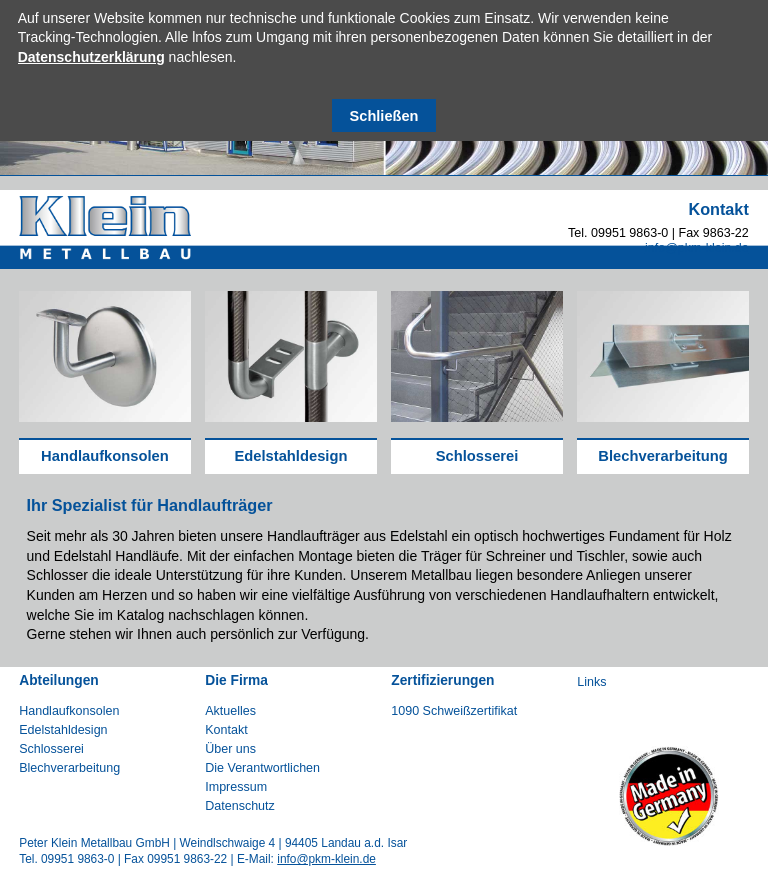 The width and height of the screenshot is (768, 880). What do you see at coordinates (91, 57) in the screenshot?
I see `Datenschutzerklärung` at bounding box center [91, 57].